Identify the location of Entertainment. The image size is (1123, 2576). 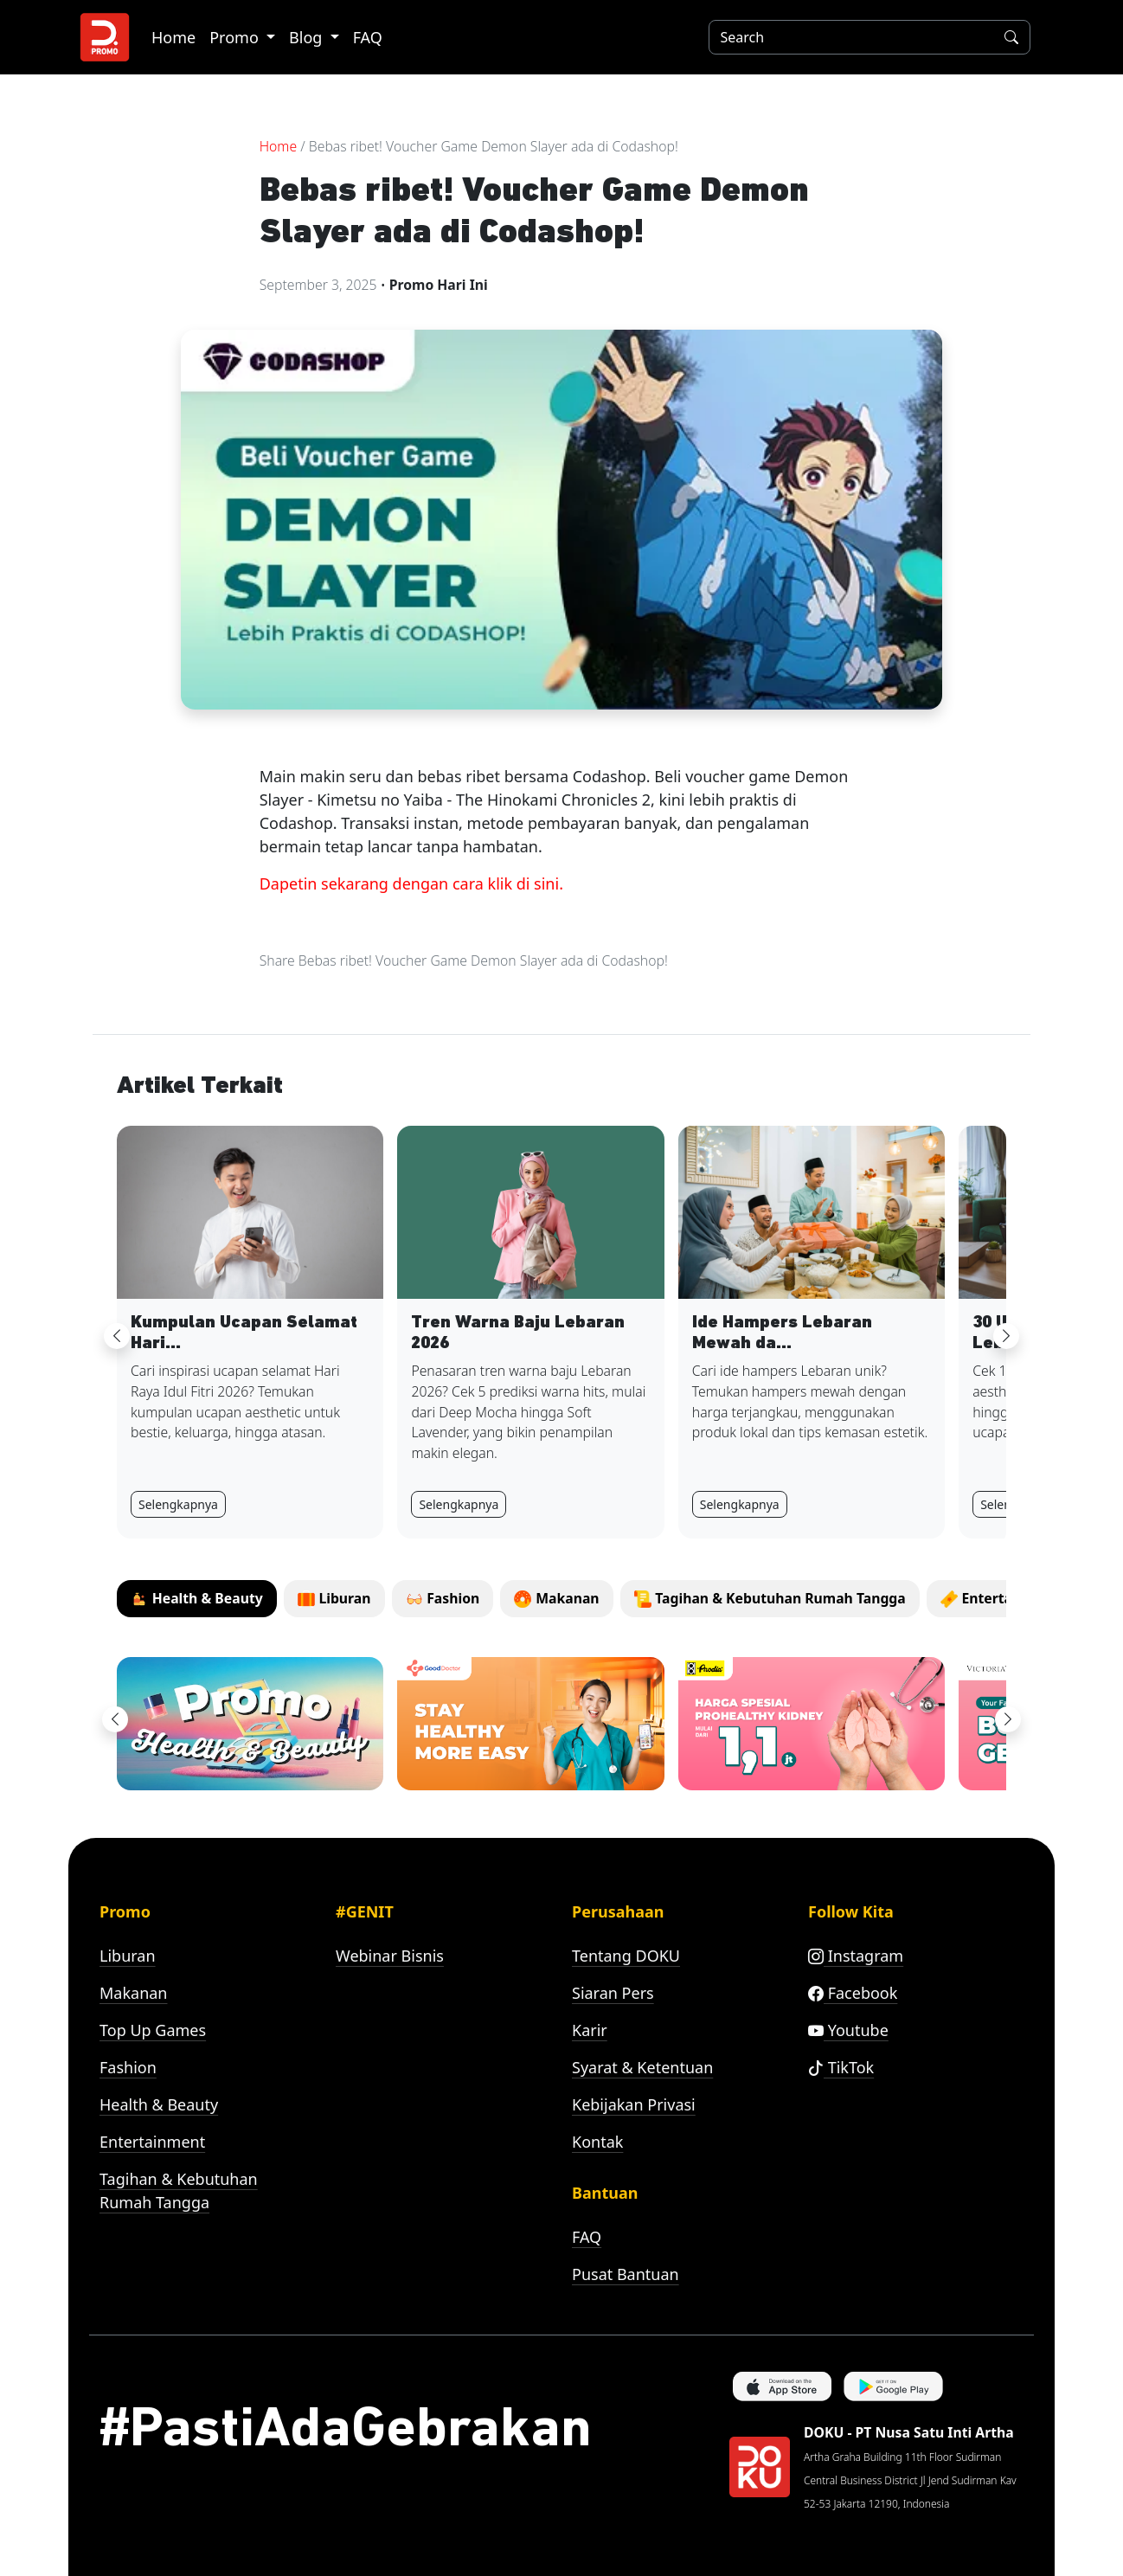
(152, 2141).